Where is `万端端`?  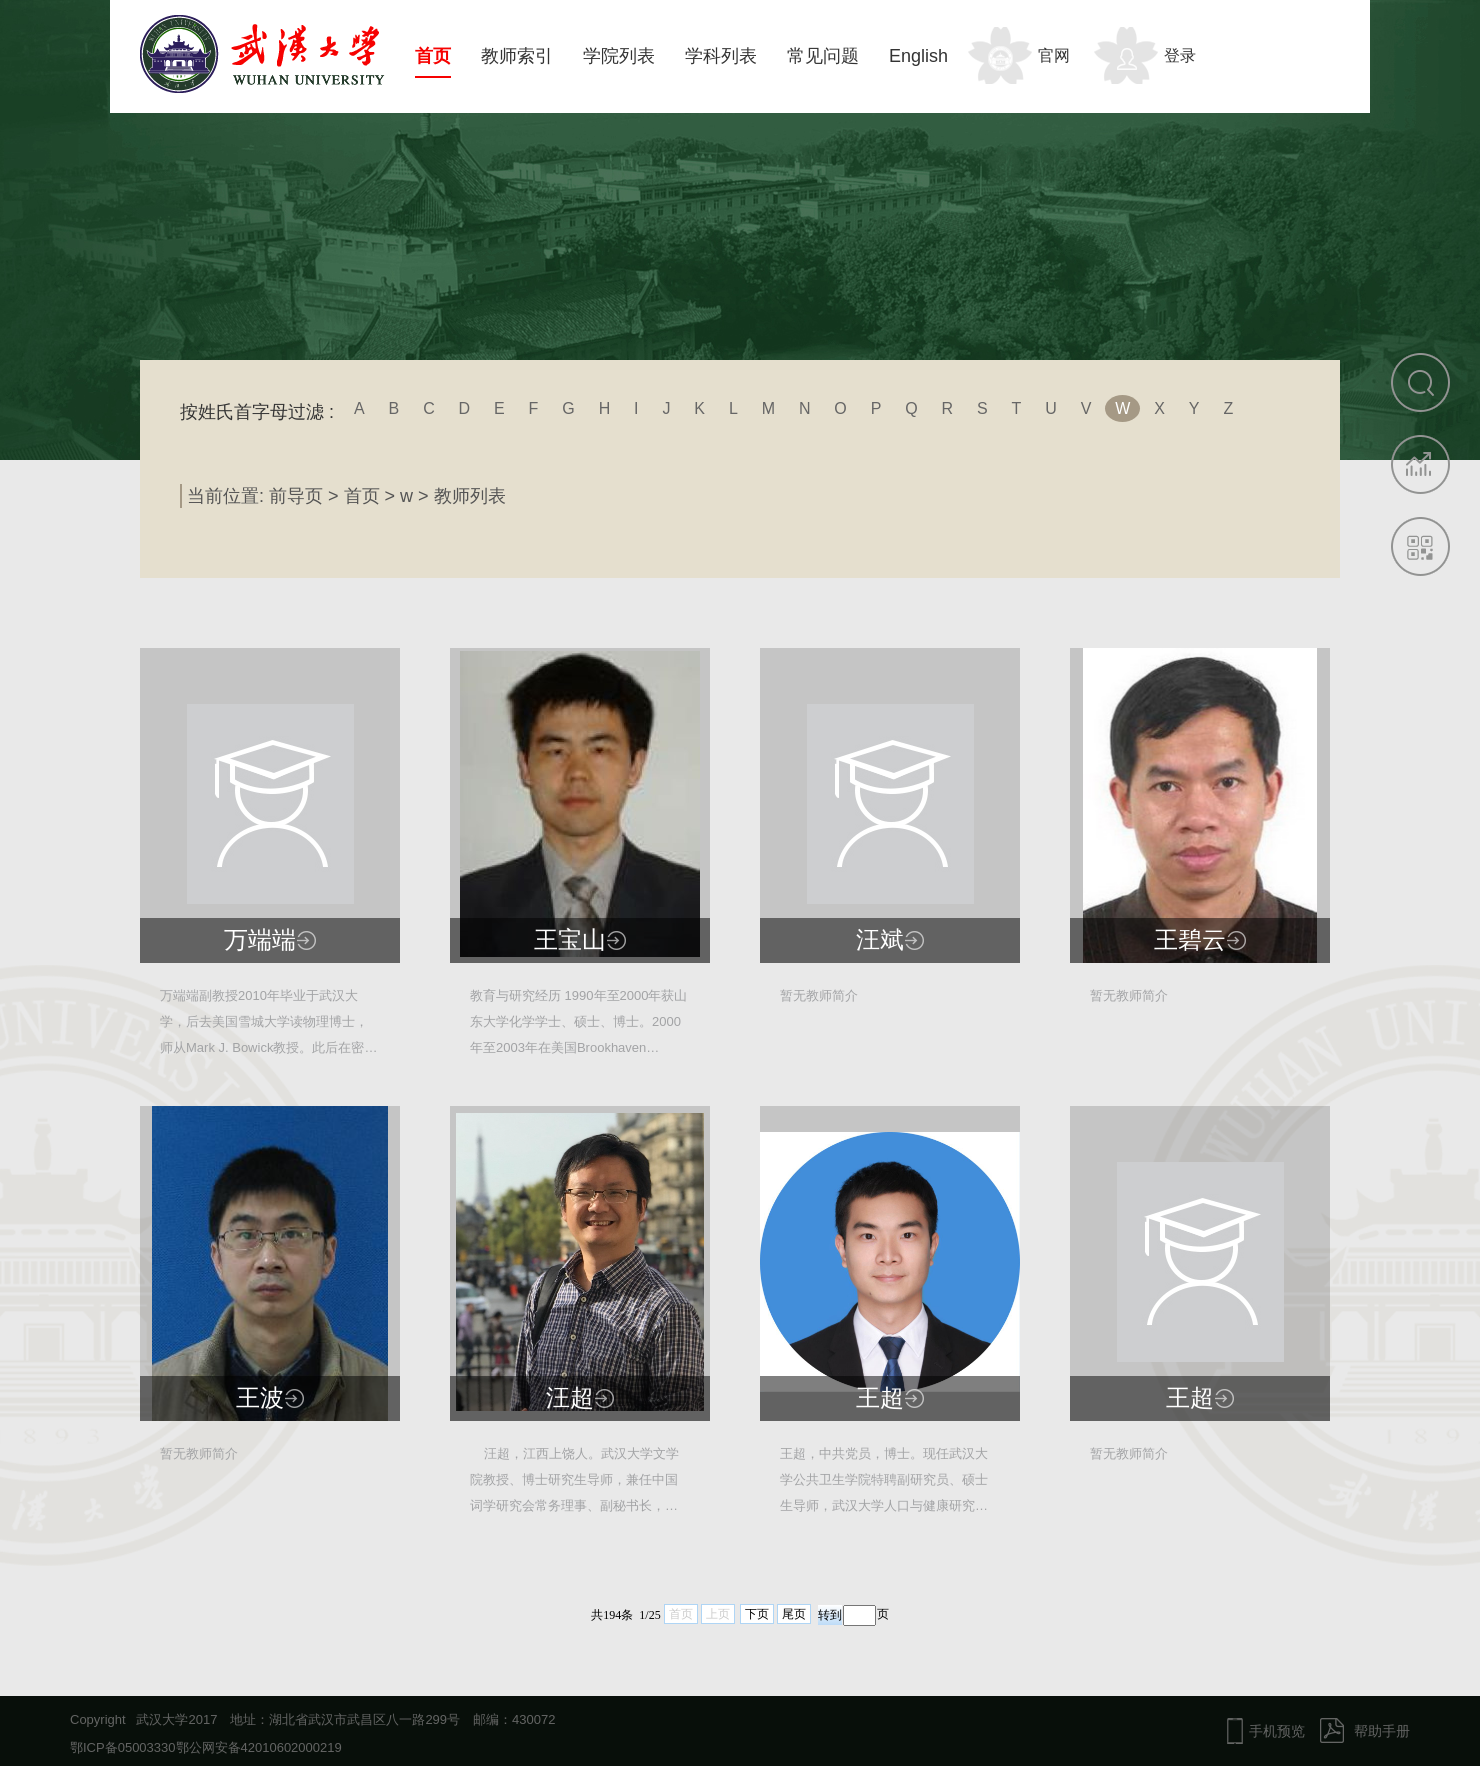
万端端 is located at coordinates (260, 940).